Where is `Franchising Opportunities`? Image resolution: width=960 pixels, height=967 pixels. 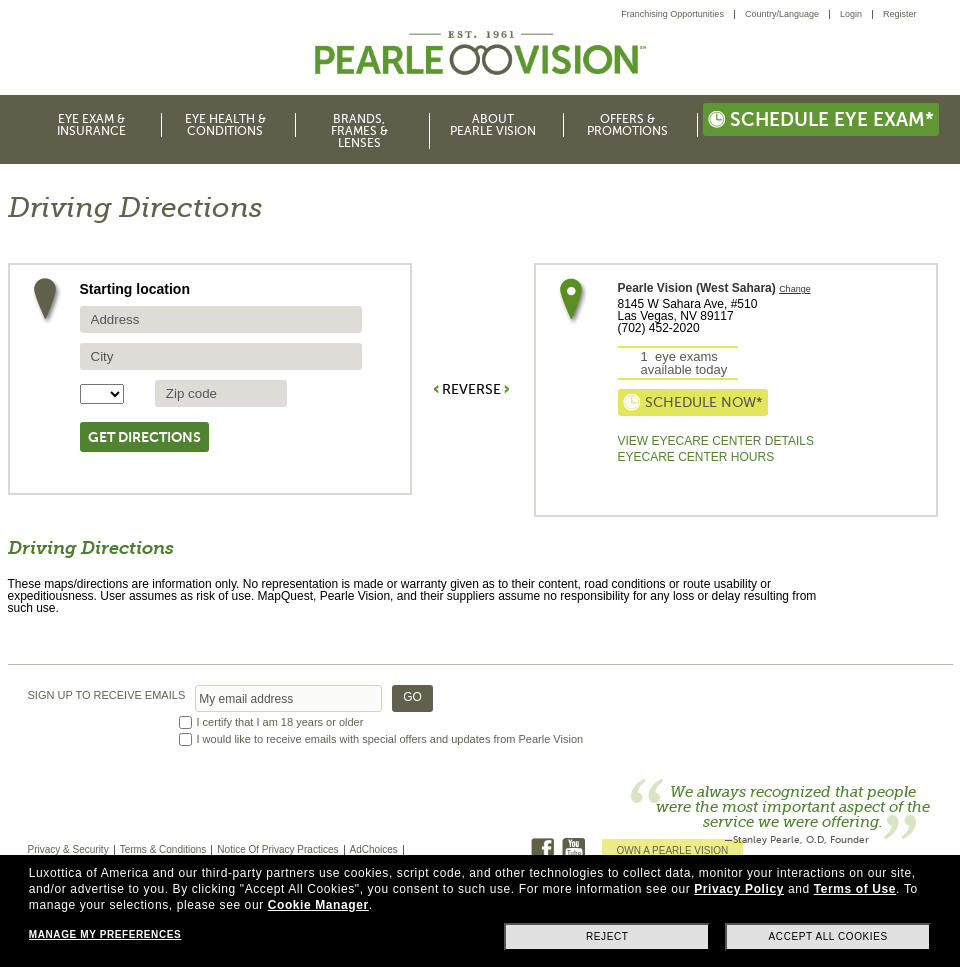 Franchising Opportunities is located at coordinates (672, 14).